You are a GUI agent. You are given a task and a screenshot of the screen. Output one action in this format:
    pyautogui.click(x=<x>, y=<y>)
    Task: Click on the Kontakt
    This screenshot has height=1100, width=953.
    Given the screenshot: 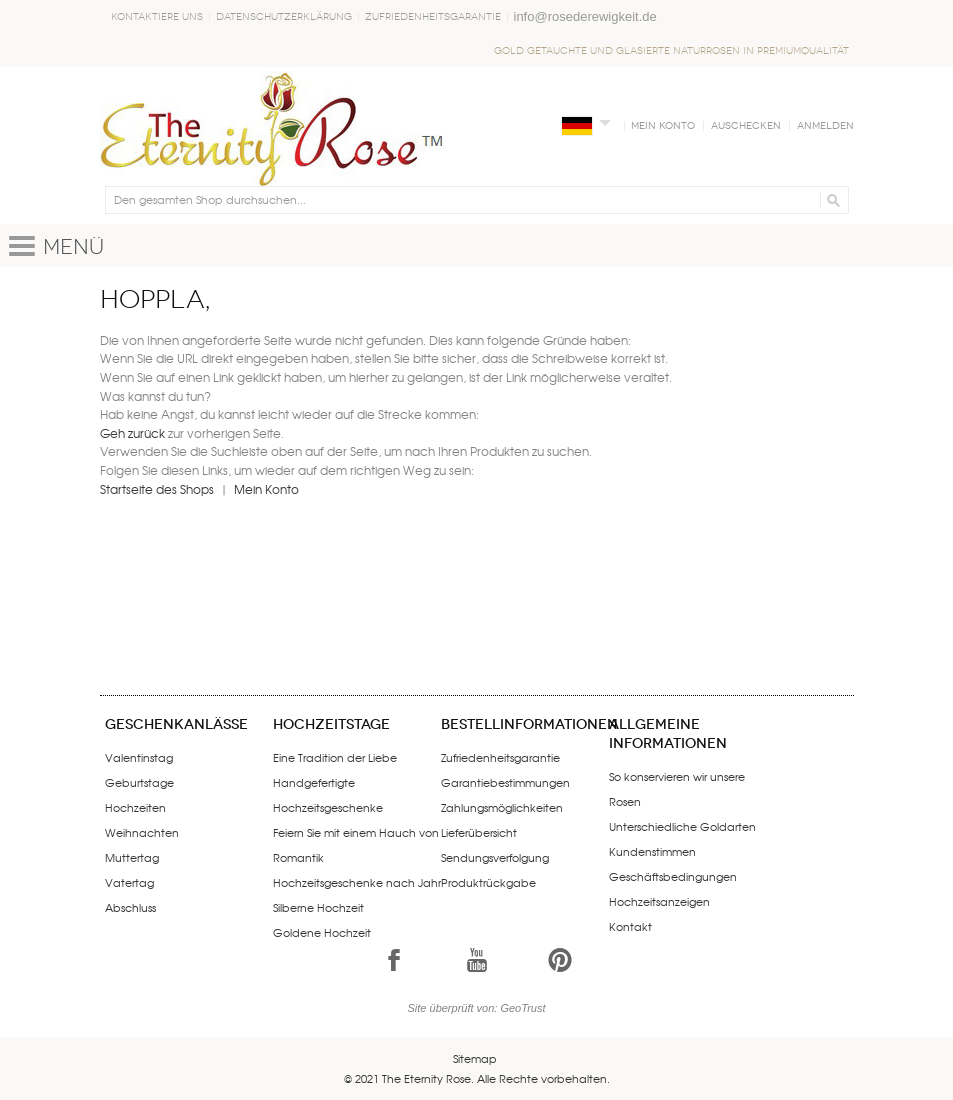 What is the action you would take?
    pyautogui.click(x=630, y=926)
    